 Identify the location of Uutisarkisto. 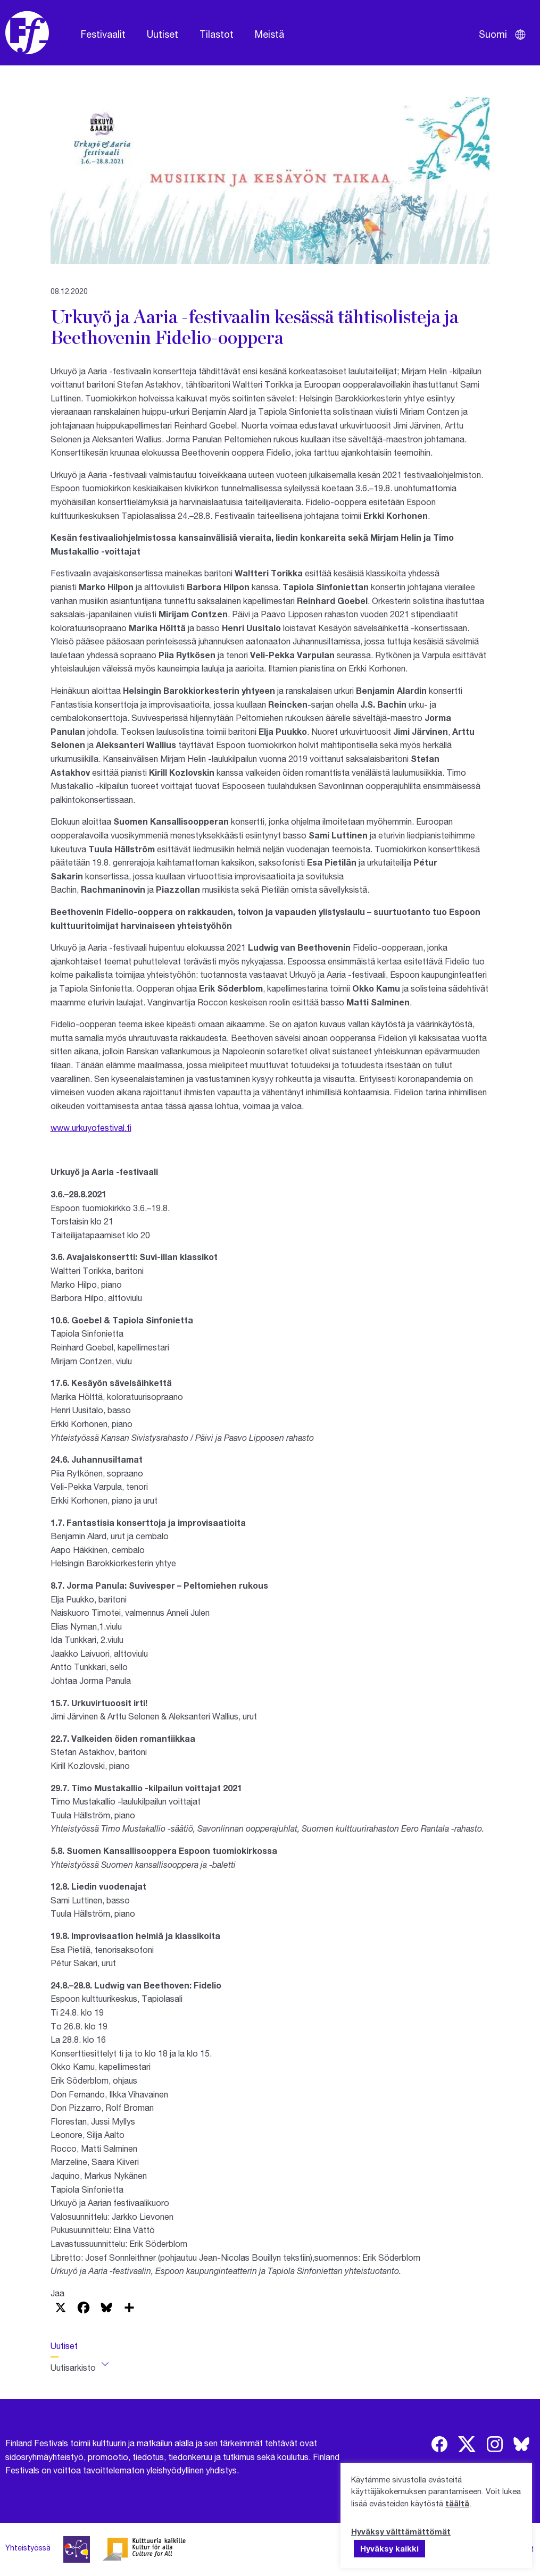
(73, 2367).